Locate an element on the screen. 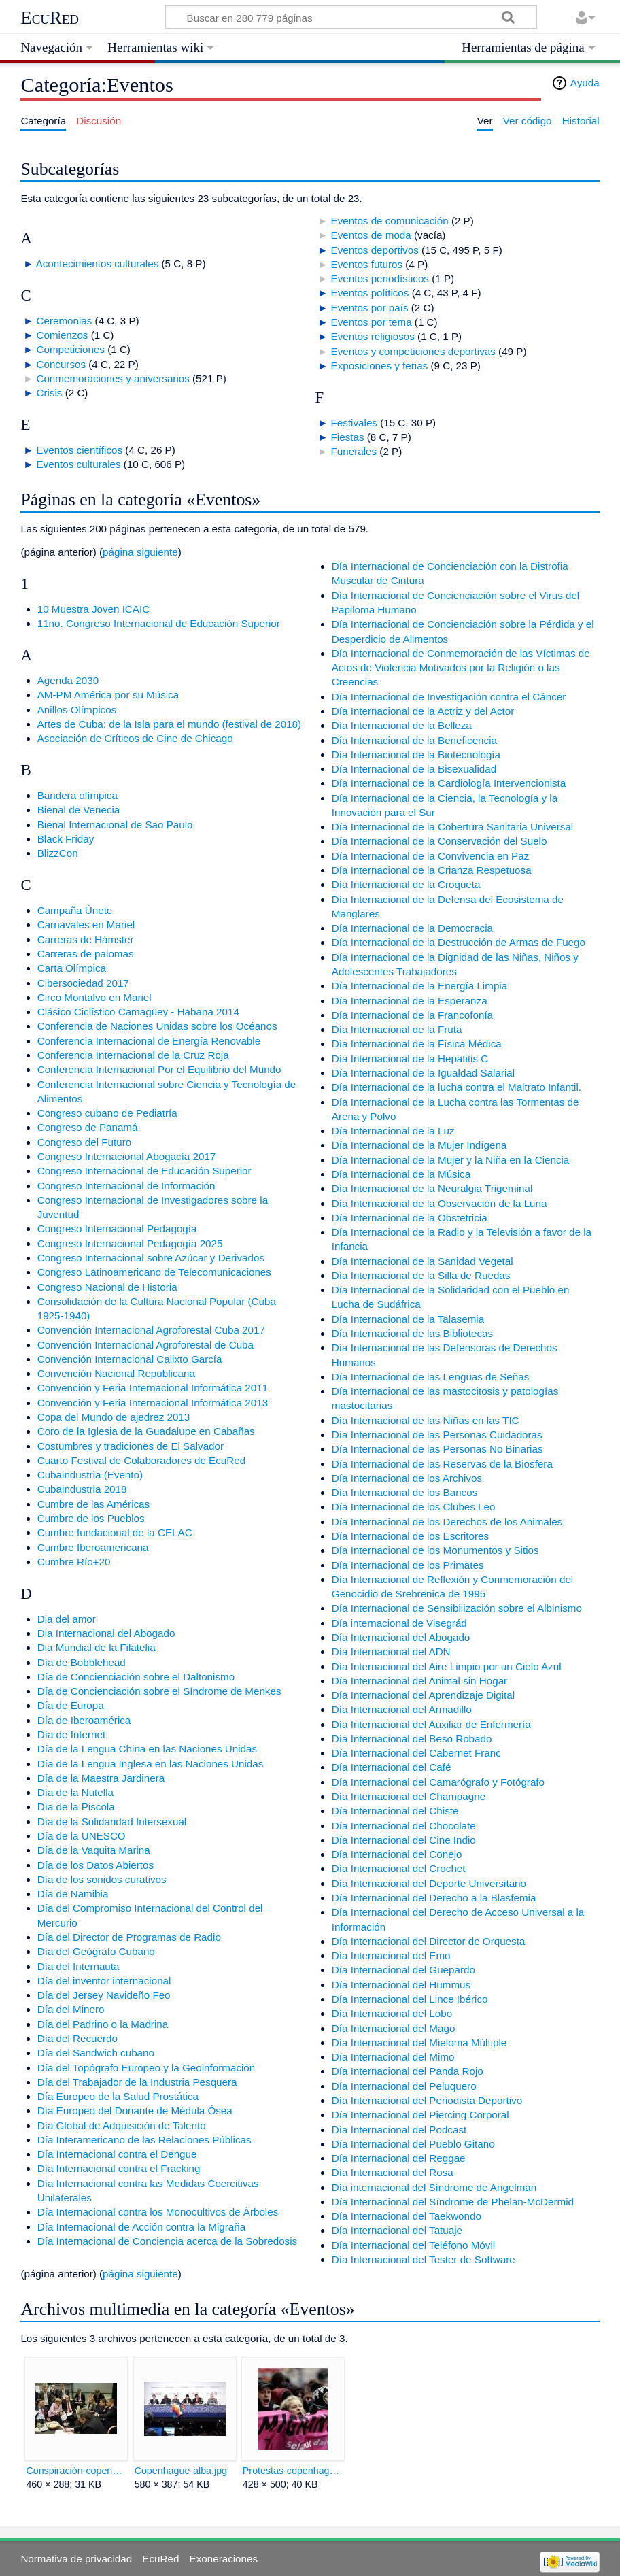 This screenshot has height=2576, width=620. Día Internacional del Taekwondo is located at coordinates (406, 2216).